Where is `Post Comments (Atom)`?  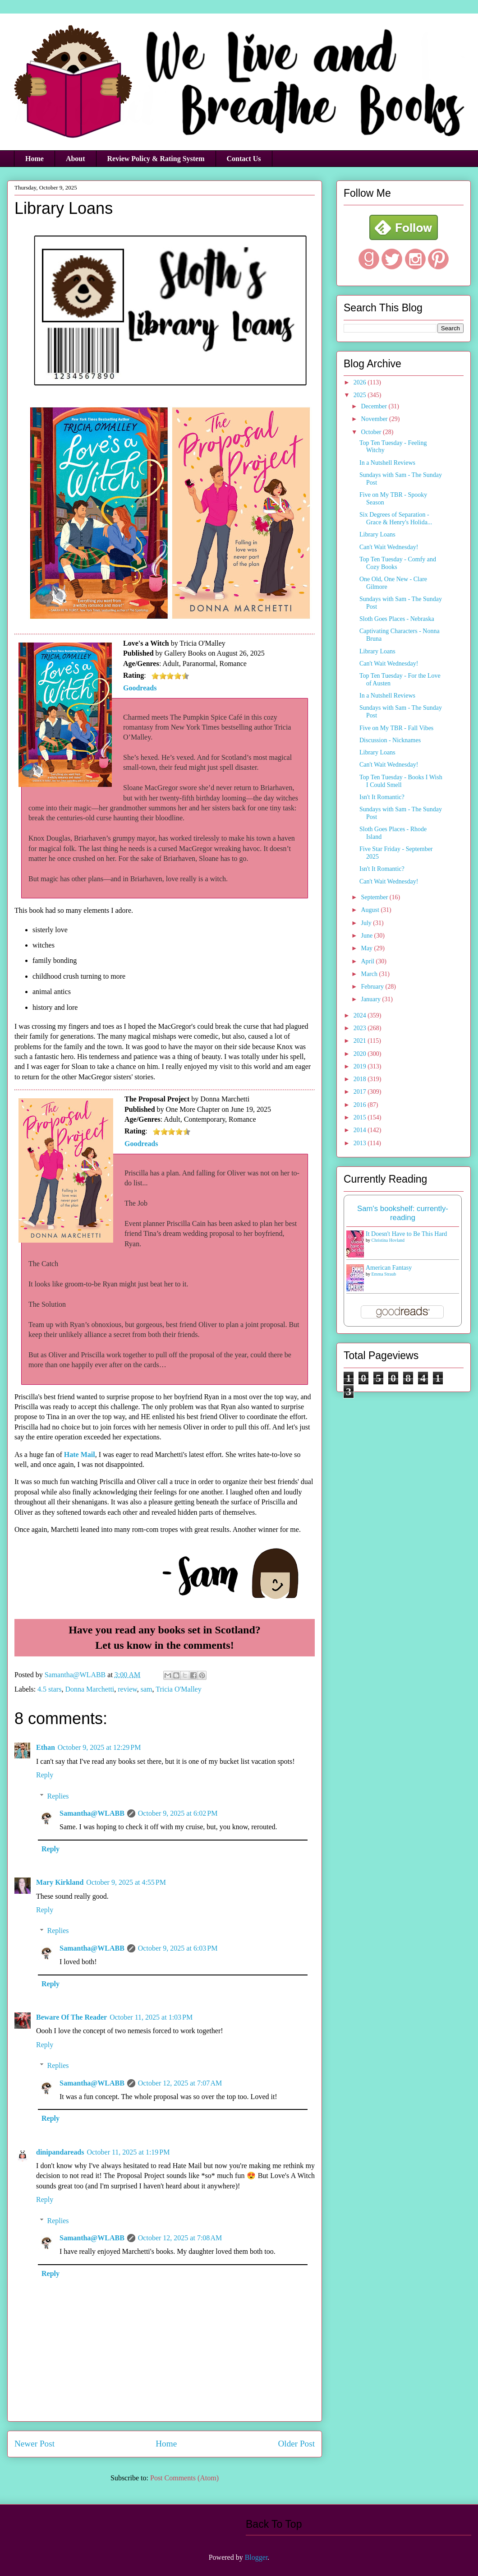 Post Comments (Atom) is located at coordinates (184, 2478).